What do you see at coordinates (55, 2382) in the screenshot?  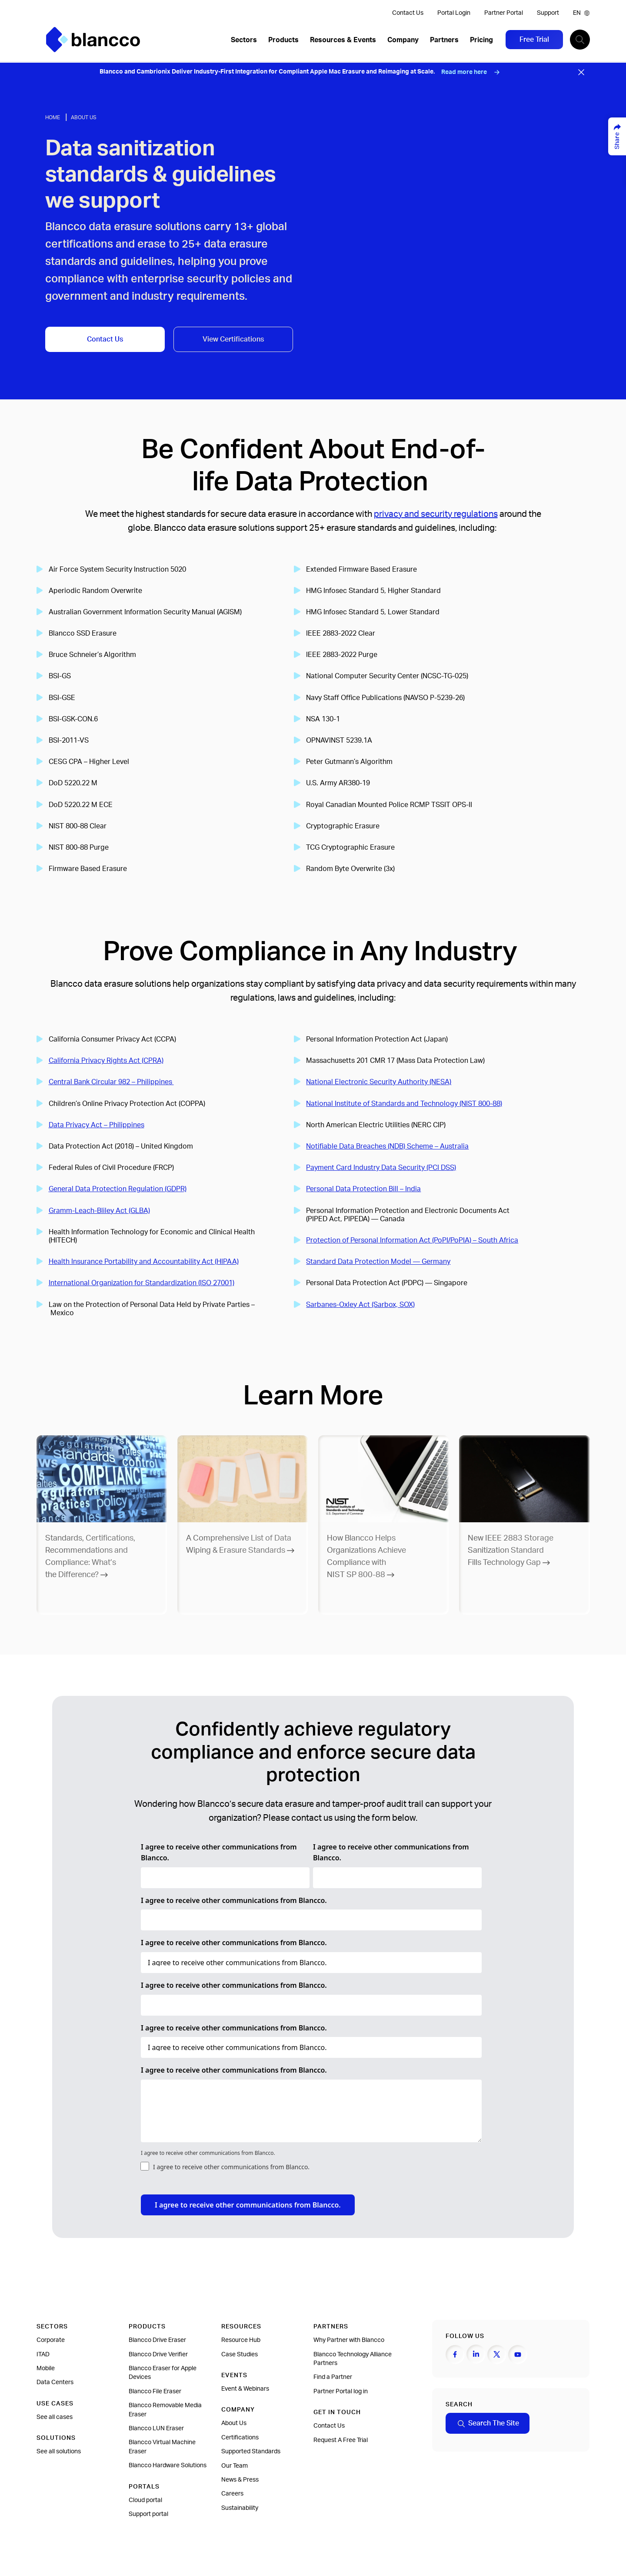 I see `Data Centers` at bounding box center [55, 2382].